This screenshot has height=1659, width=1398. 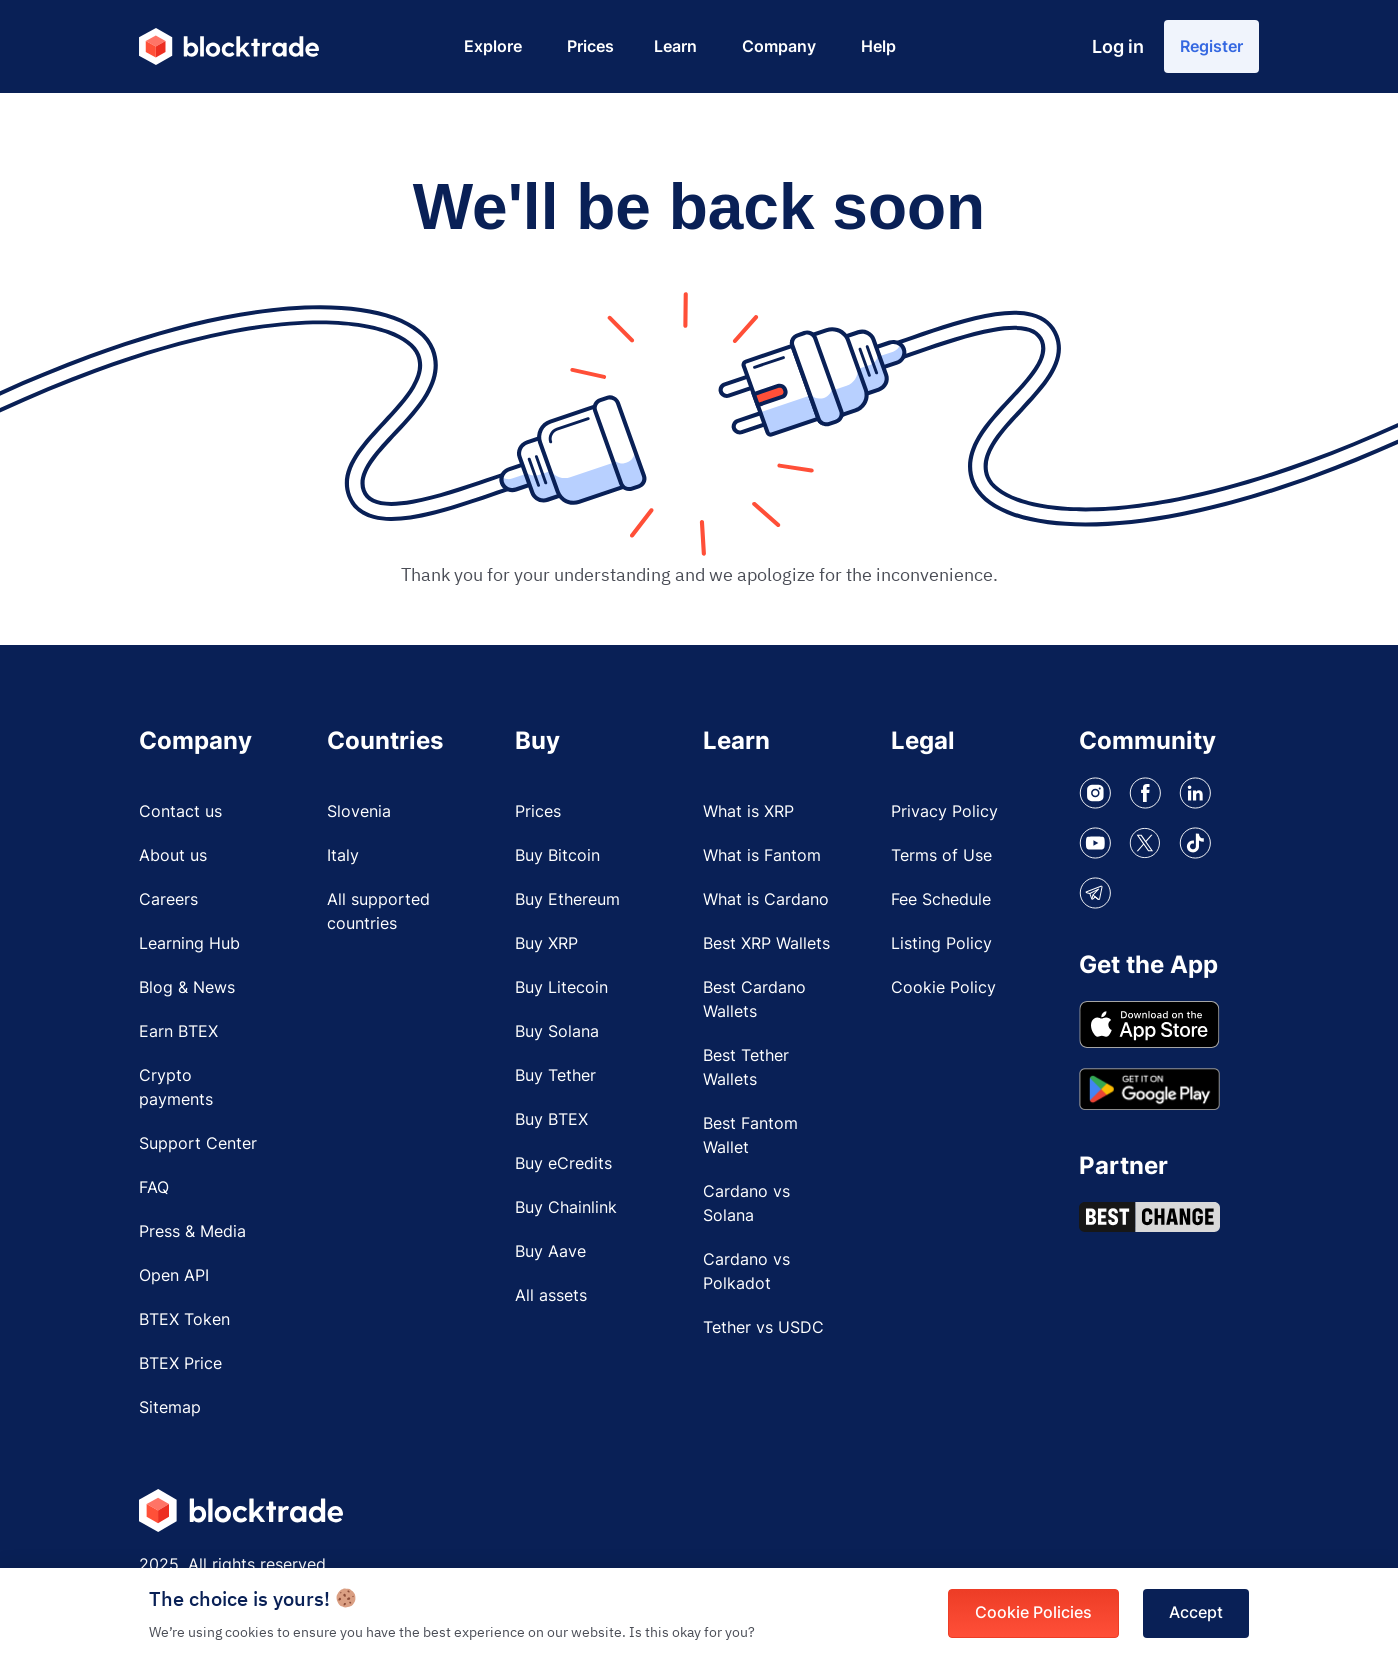 I want to click on Earn BTEX, so click(x=178, y=1034).